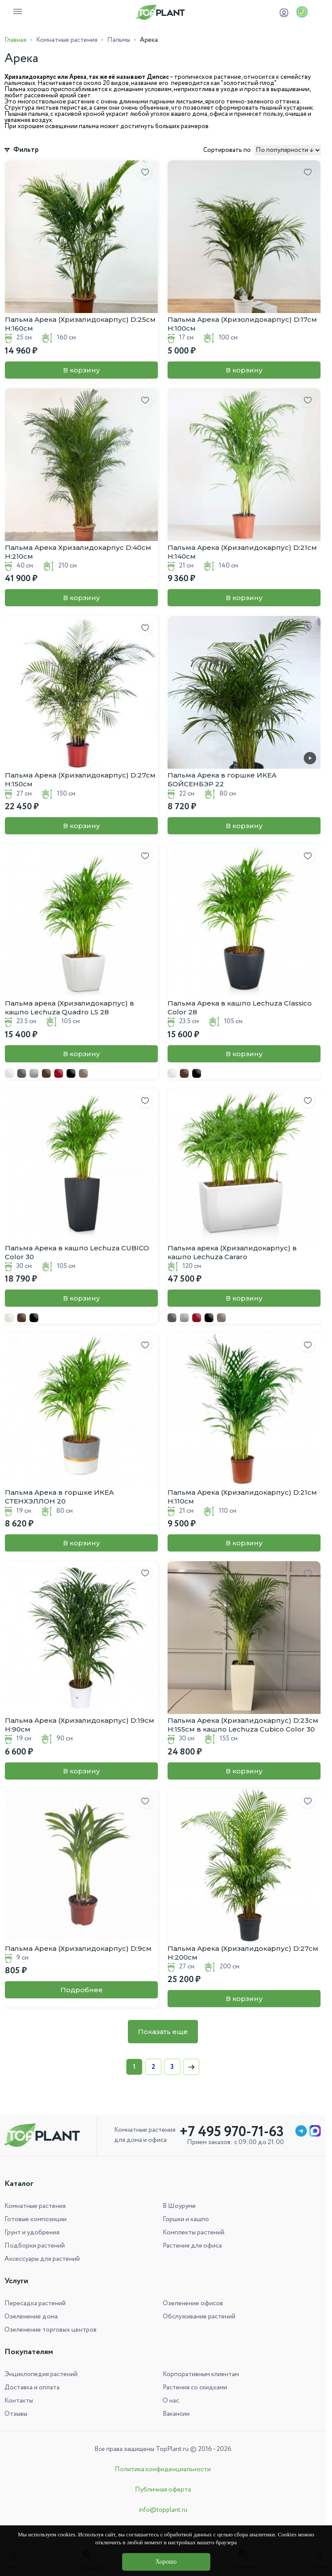 This screenshot has height=2576, width=332. I want to click on Пальма Арека (Хризалидокарпус) D:21см H:140см, so click(242, 551).